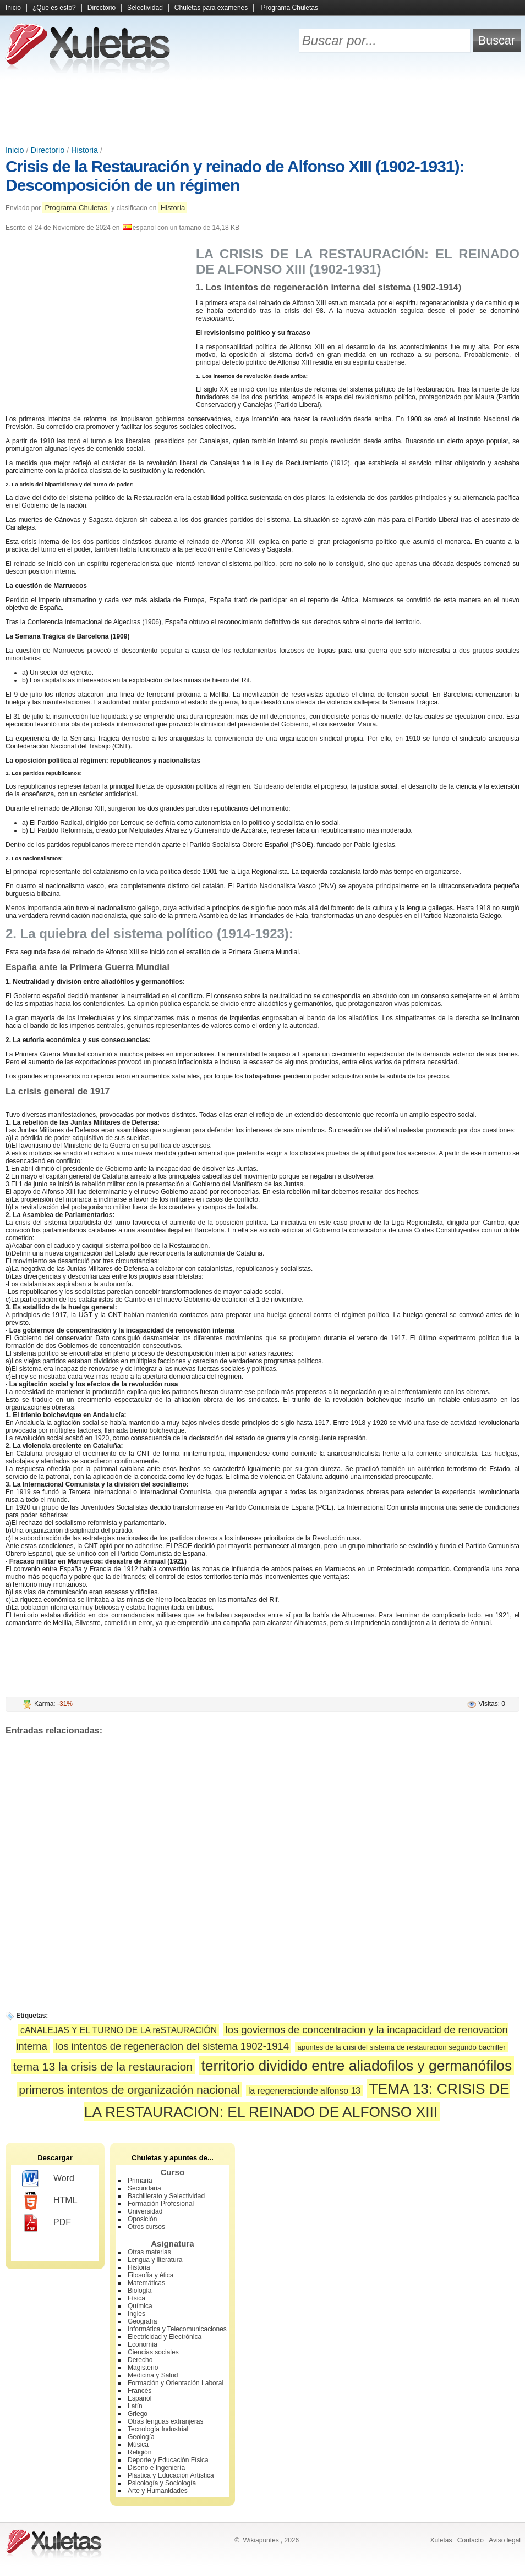 The width and height of the screenshot is (525, 2576). What do you see at coordinates (401, 2047) in the screenshot?
I see `apuntes de la crisi del sistema de restauracion segundo bachiller` at bounding box center [401, 2047].